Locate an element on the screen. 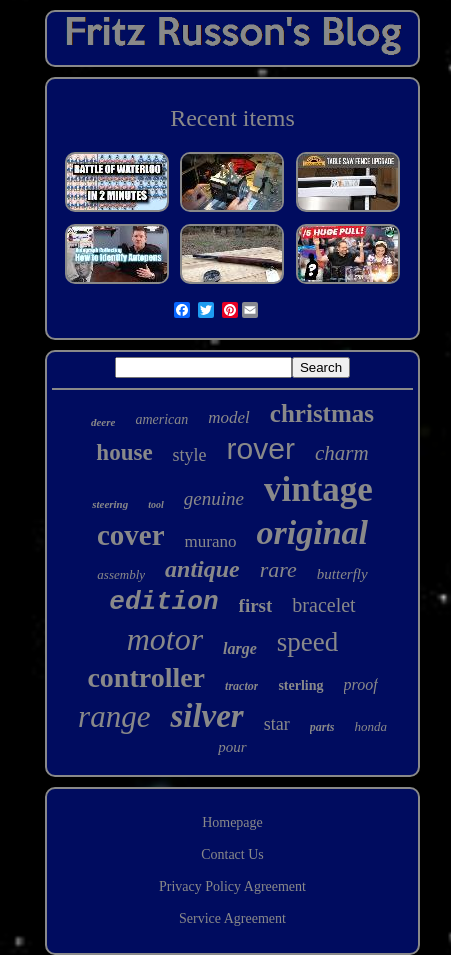 This screenshot has width=451, height=955. charm is located at coordinates (342, 453).